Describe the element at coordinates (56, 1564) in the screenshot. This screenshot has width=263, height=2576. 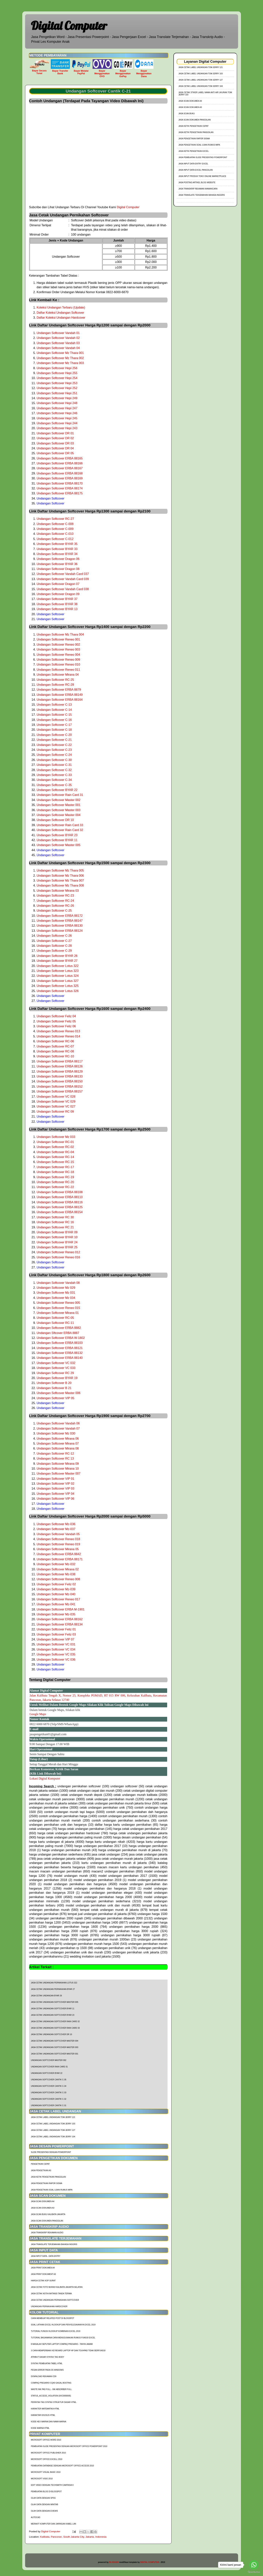
I see `Undangan Softcover Mz-032` at that location.